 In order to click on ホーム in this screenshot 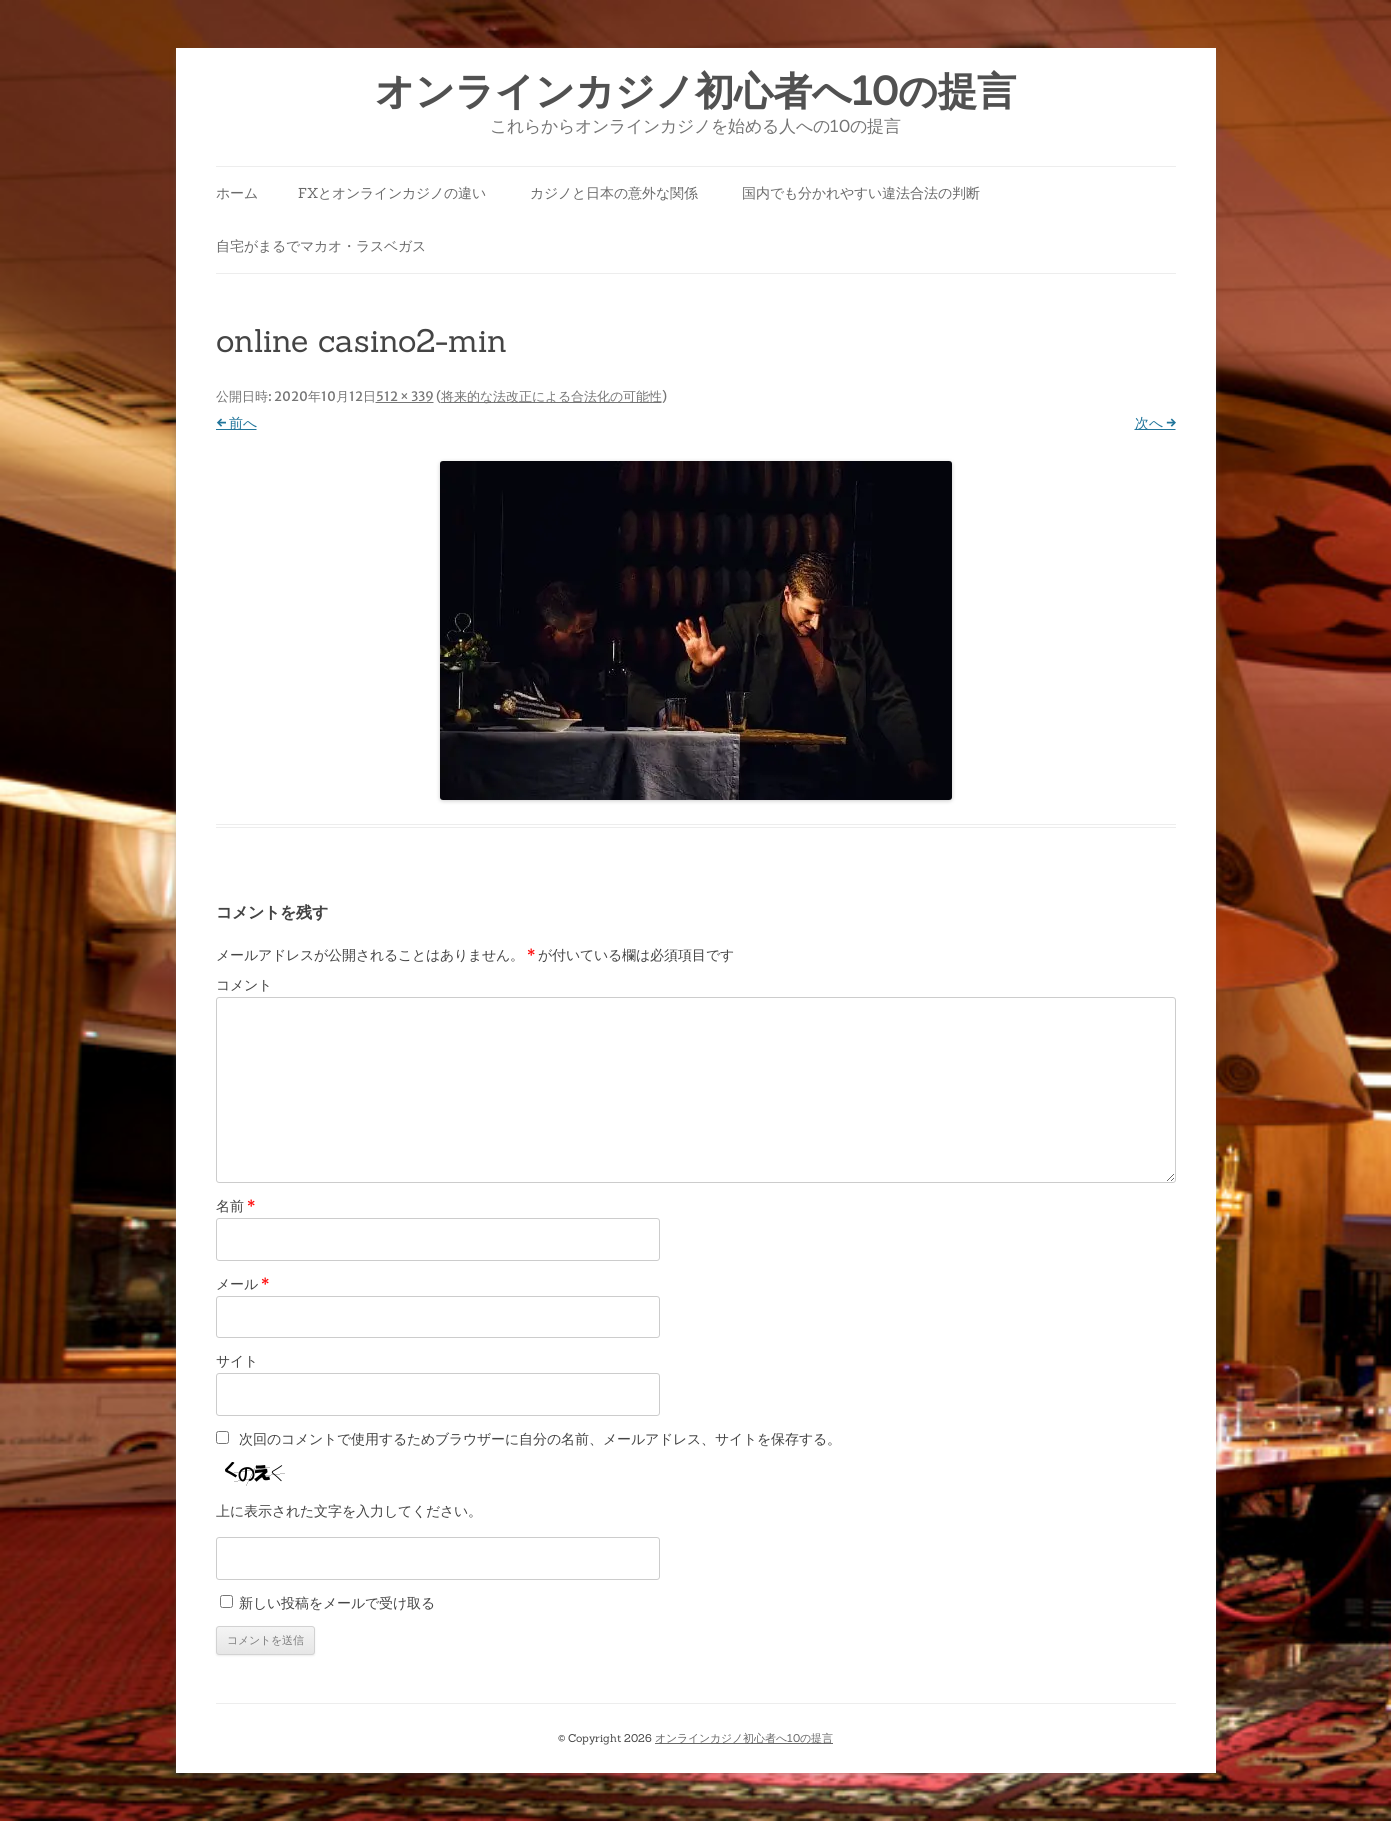, I will do `click(237, 193)`.